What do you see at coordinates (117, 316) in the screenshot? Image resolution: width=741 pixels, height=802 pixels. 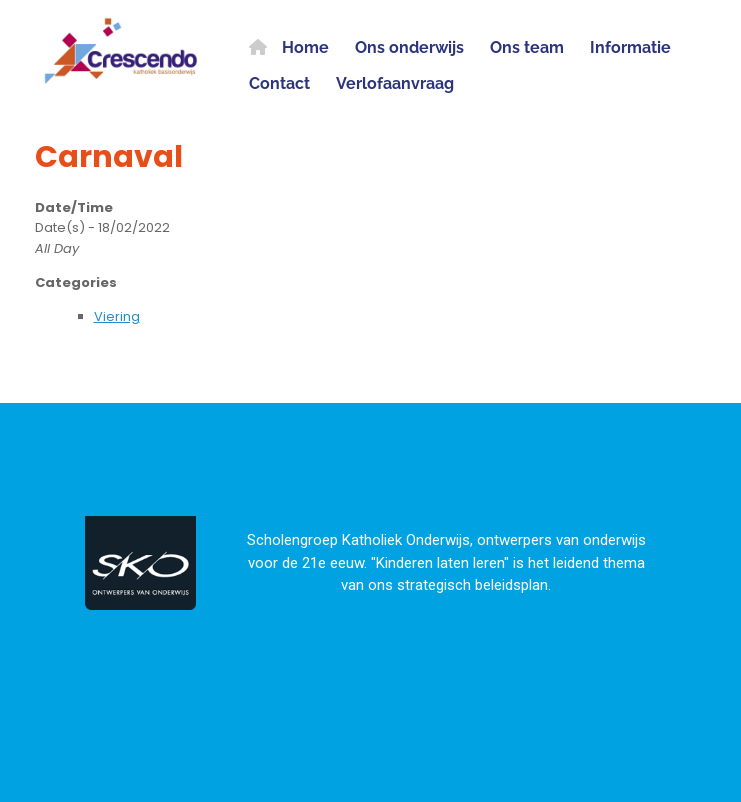 I see `Viering` at bounding box center [117, 316].